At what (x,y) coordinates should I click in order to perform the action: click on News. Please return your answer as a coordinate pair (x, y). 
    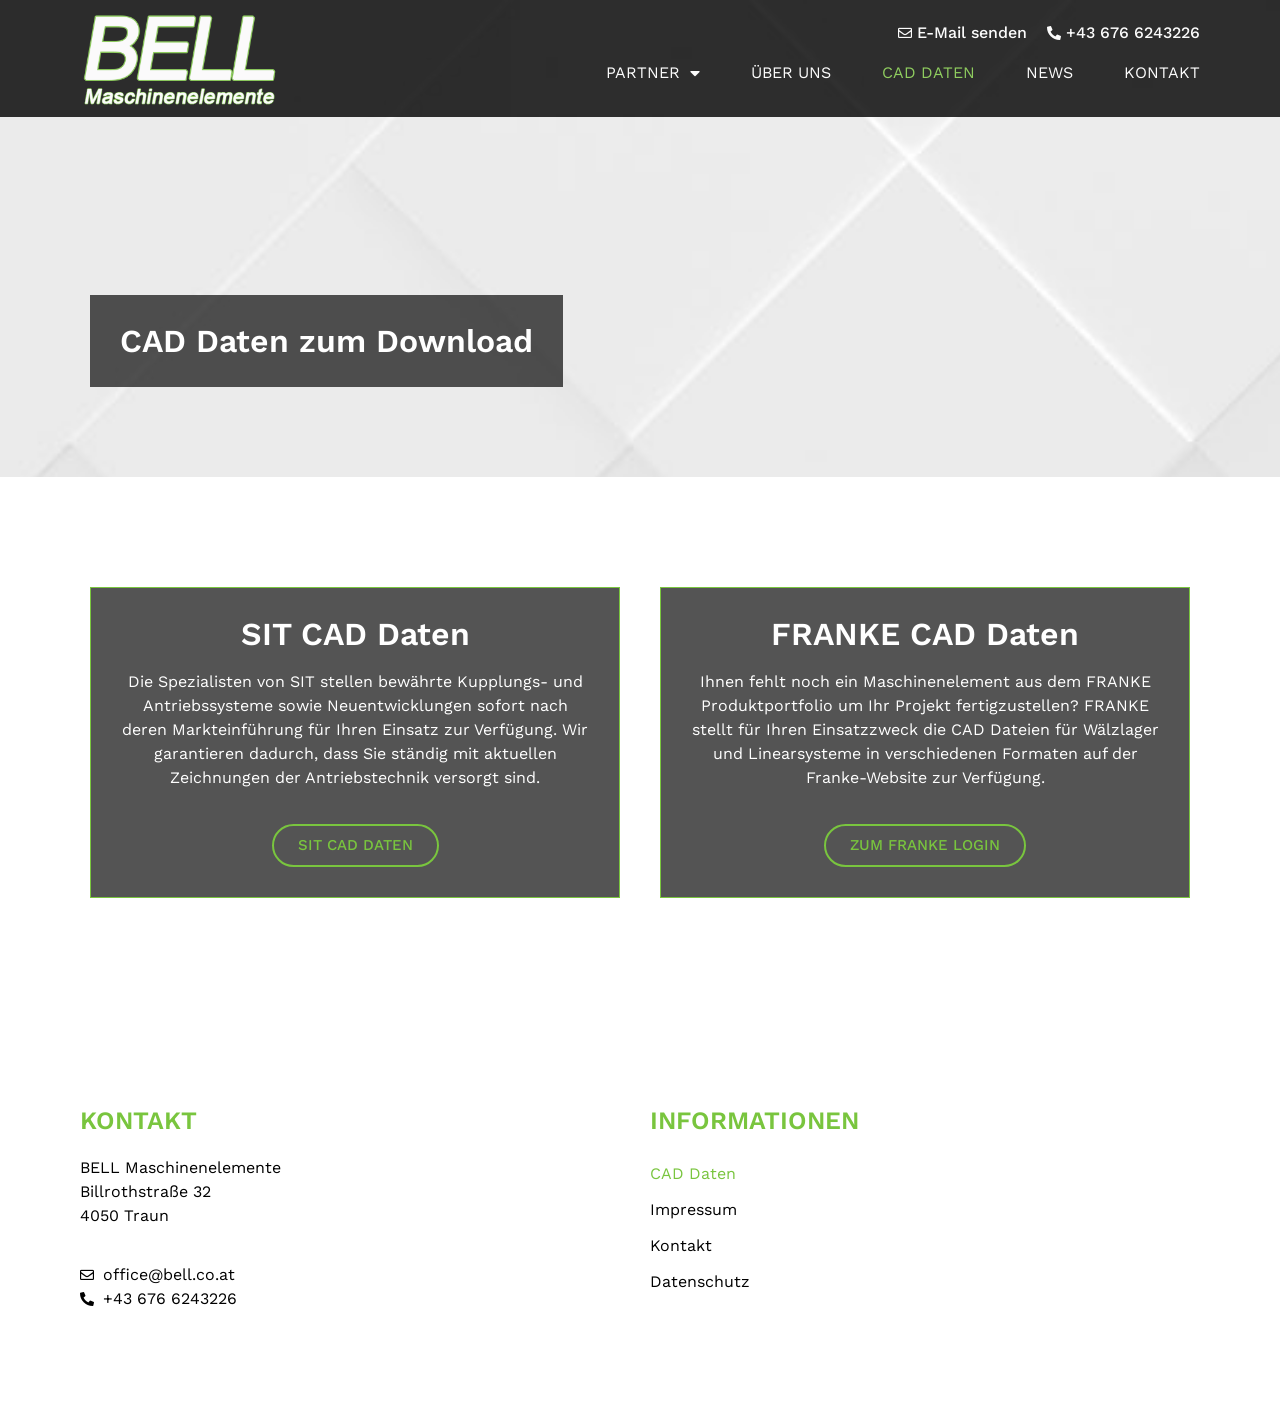
    Looking at the image, I should click on (1049, 72).